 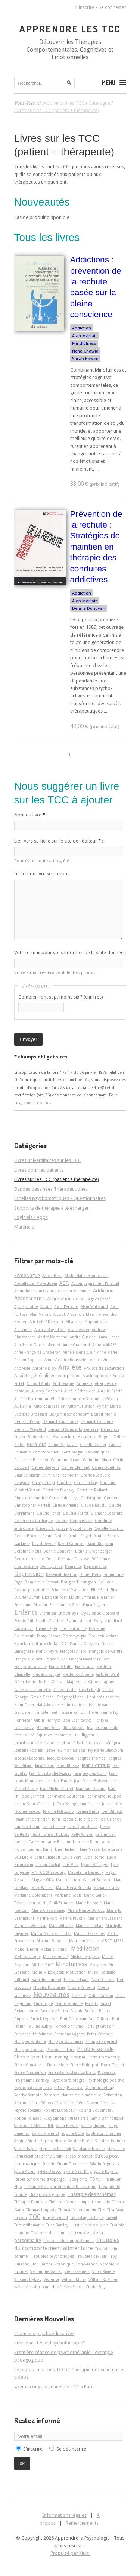 I want to click on 3ème vague, so click(x=27, y=1275).